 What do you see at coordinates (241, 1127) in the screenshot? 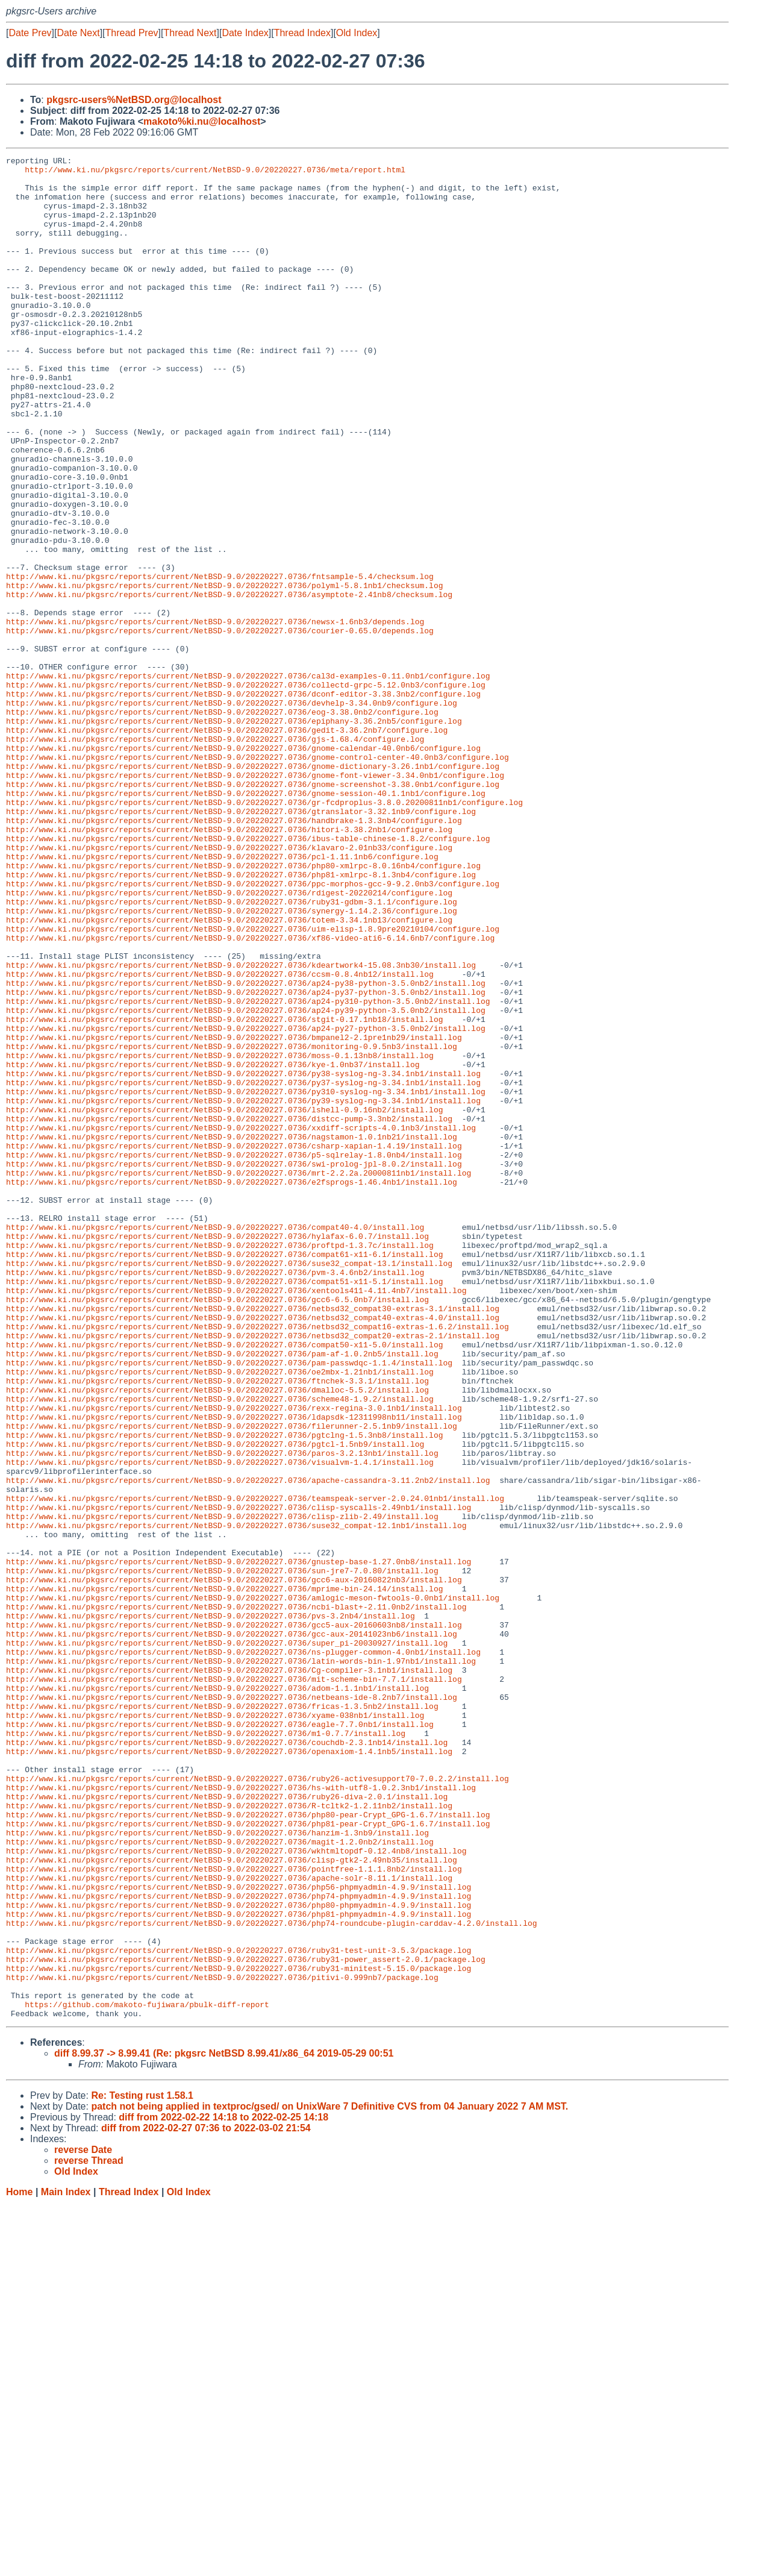
I see `http://www.ki.nu/pkgsrc/reports/current/NetBSD-9.0/20220227.0736/kdeartwork4-15.08.3nb30/install.log` at bounding box center [241, 1127].